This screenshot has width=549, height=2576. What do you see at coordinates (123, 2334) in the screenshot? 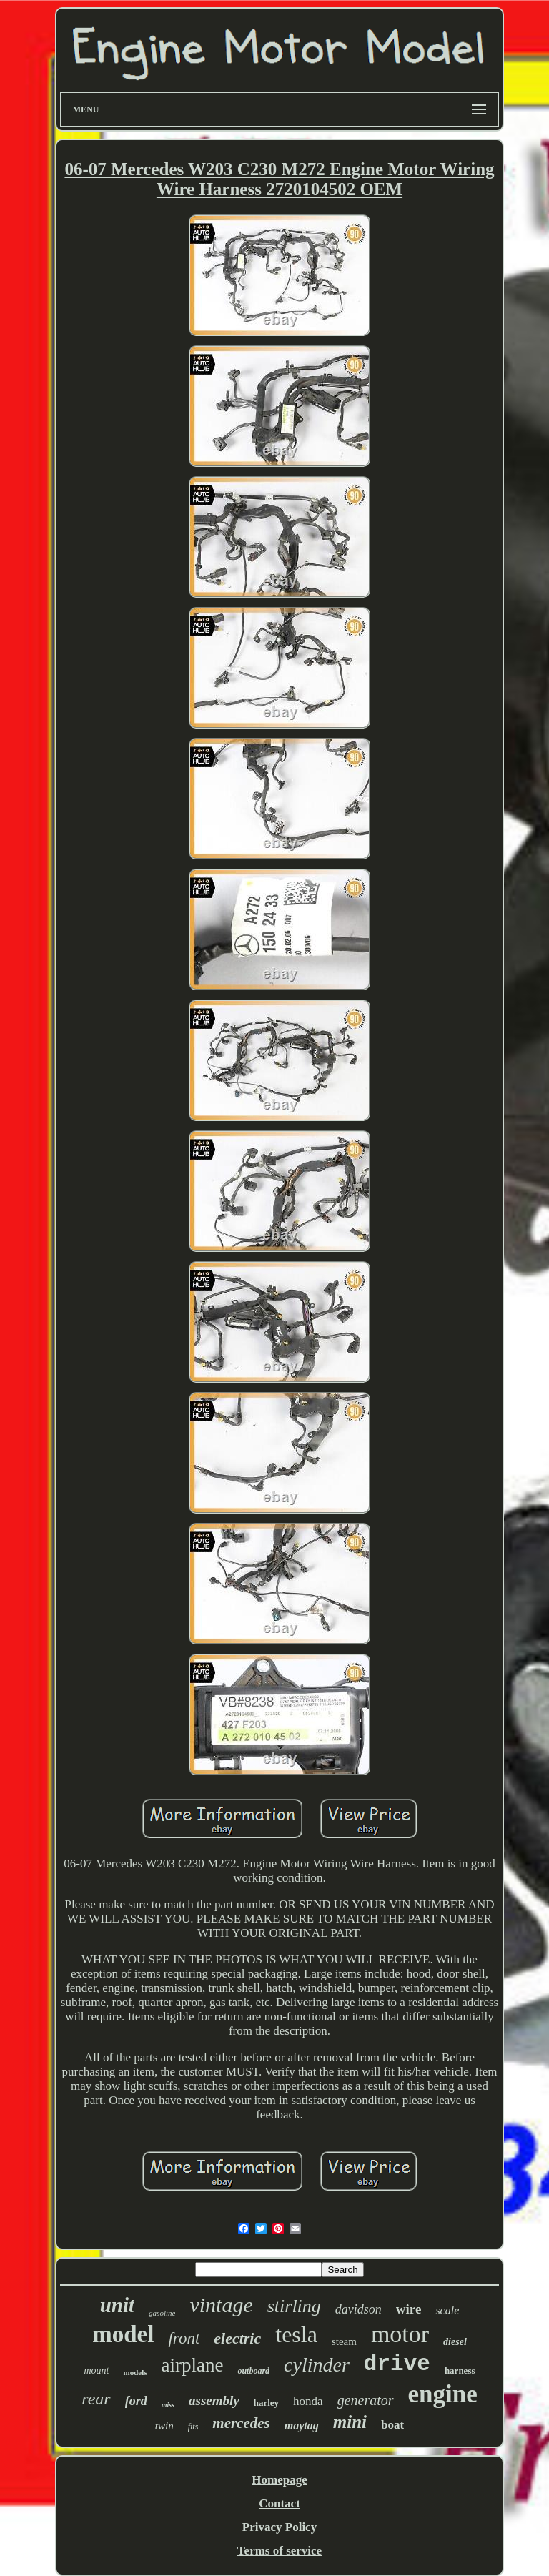
I see `model` at bounding box center [123, 2334].